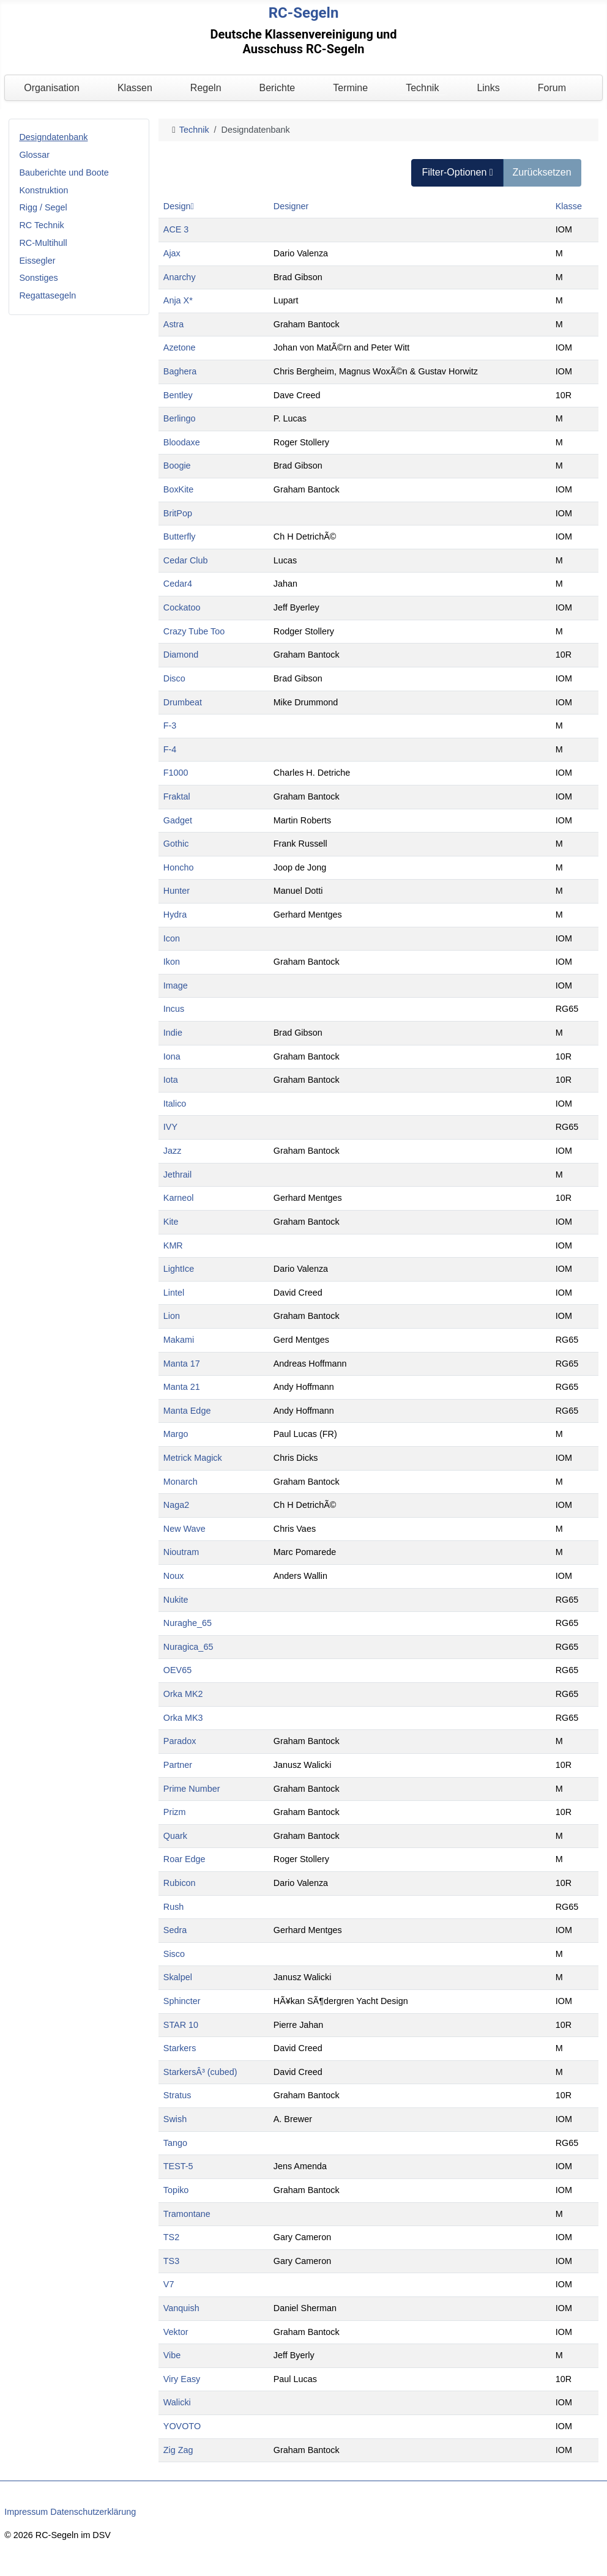 This screenshot has height=2576, width=607. Describe the element at coordinates (176, 843) in the screenshot. I see `Gothic` at that location.